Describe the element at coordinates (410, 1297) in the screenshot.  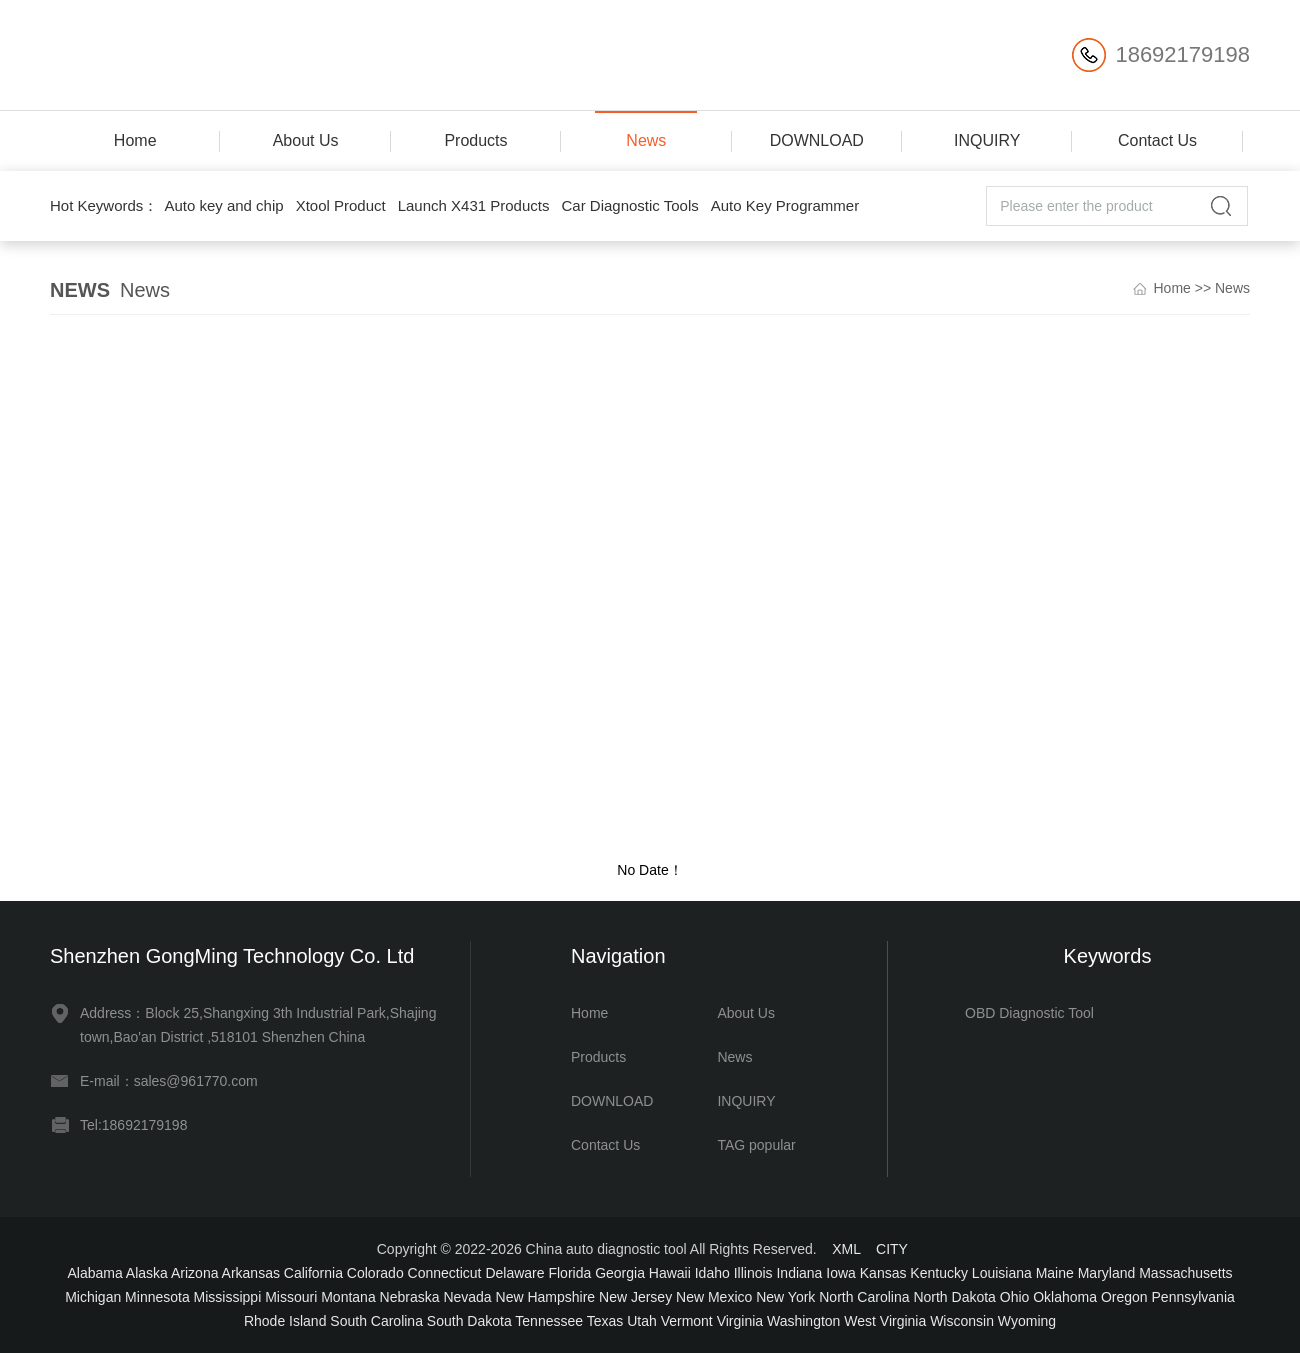
I see `Nebraska` at that location.